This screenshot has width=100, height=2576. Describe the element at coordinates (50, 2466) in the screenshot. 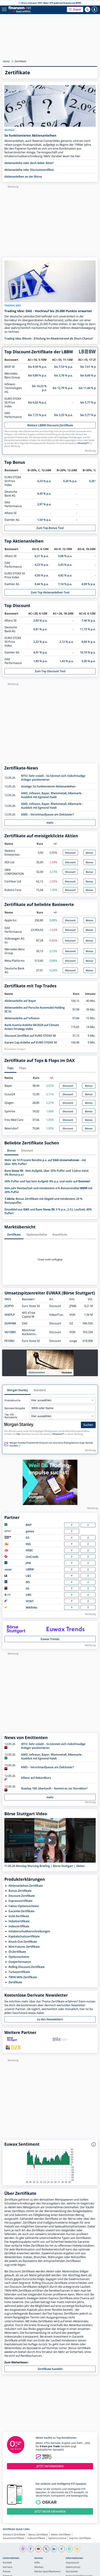

I see `JETZT INFORMIEREN` at that location.